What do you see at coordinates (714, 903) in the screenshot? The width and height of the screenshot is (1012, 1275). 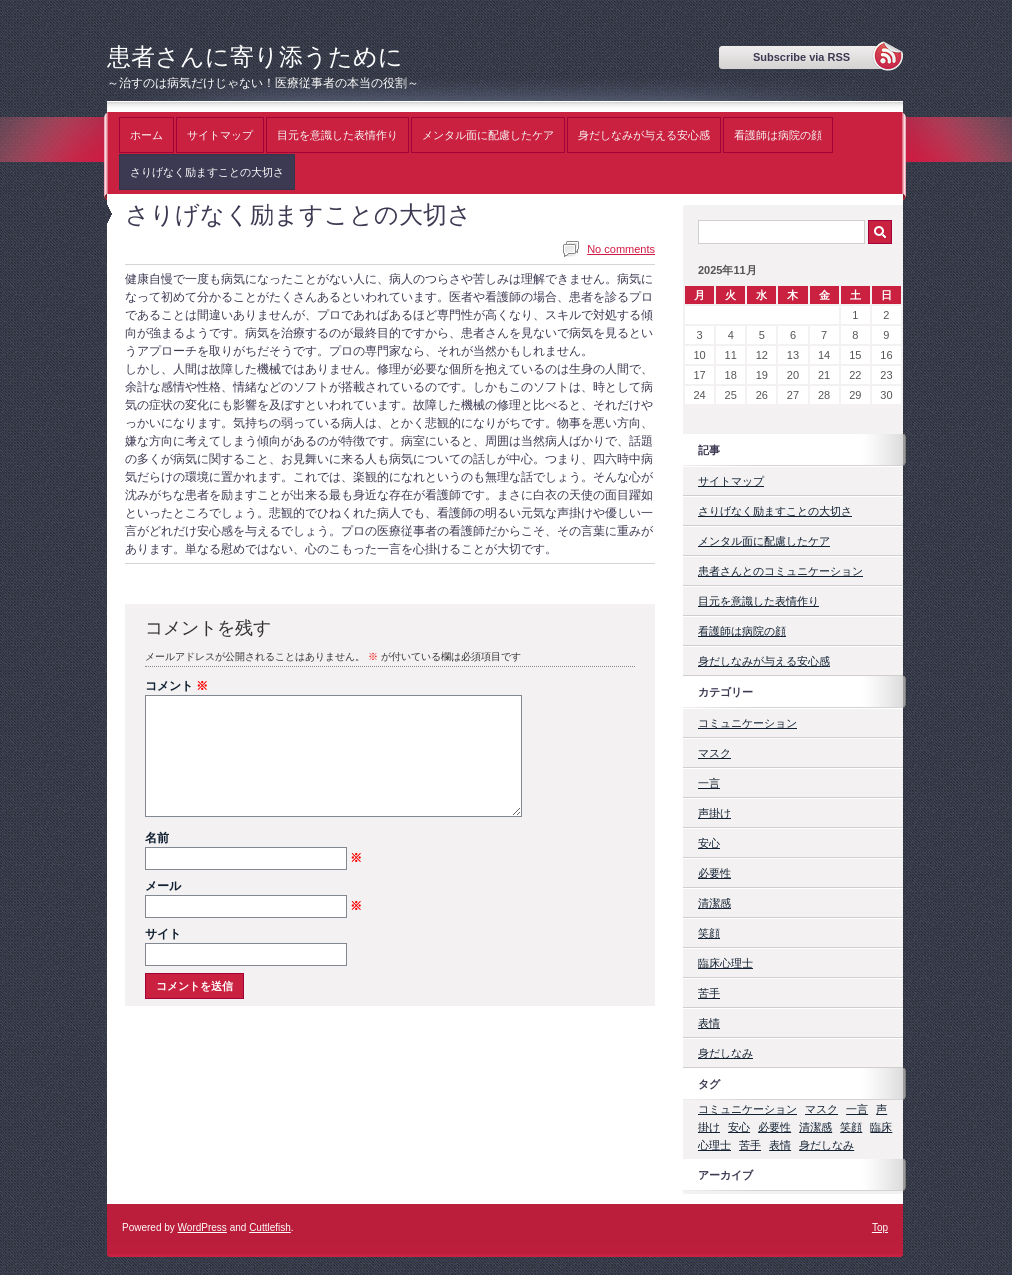 I see `清潔感` at bounding box center [714, 903].